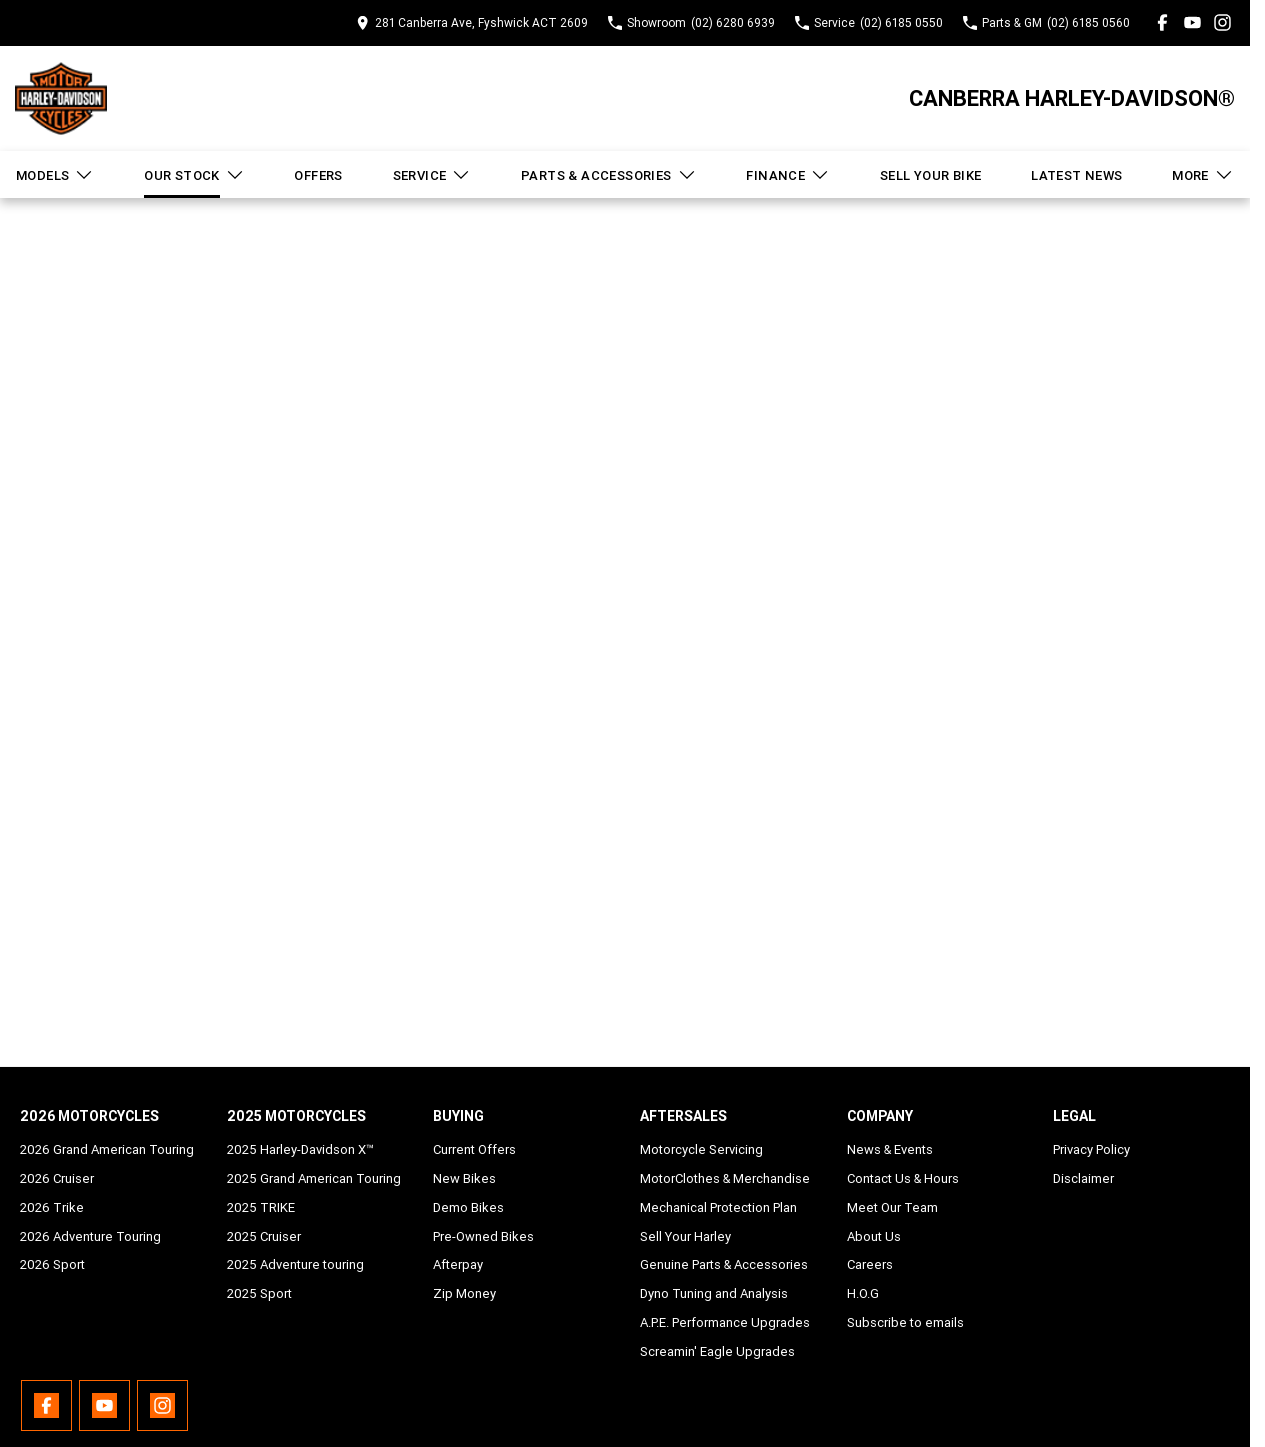 The image size is (1265, 1447). What do you see at coordinates (468, 1207) in the screenshot?
I see `Demo Bikes` at bounding box center [468, 1207].